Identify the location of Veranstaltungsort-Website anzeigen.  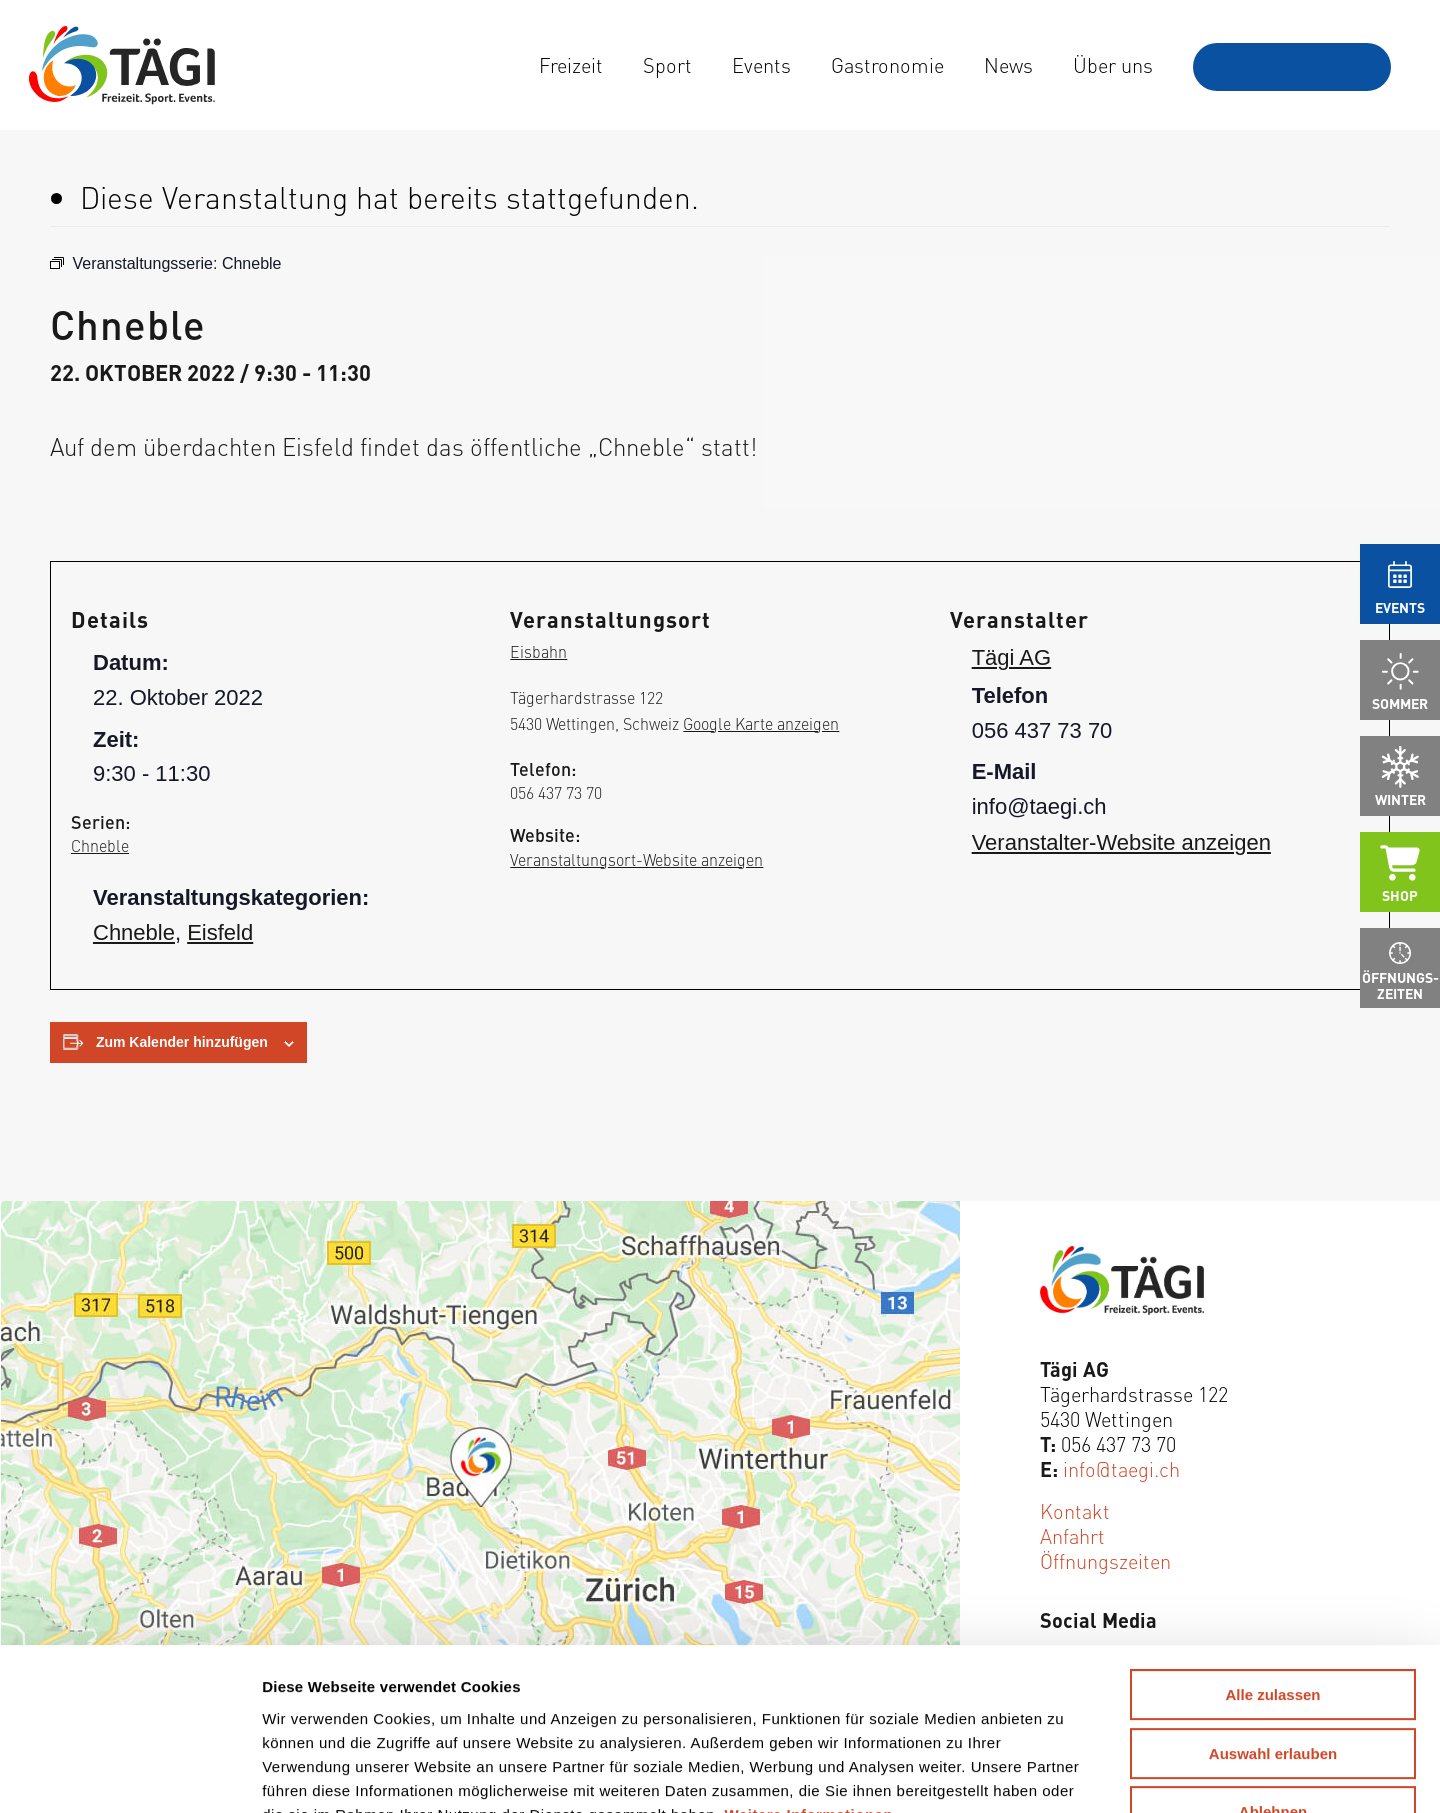
(636, 859).